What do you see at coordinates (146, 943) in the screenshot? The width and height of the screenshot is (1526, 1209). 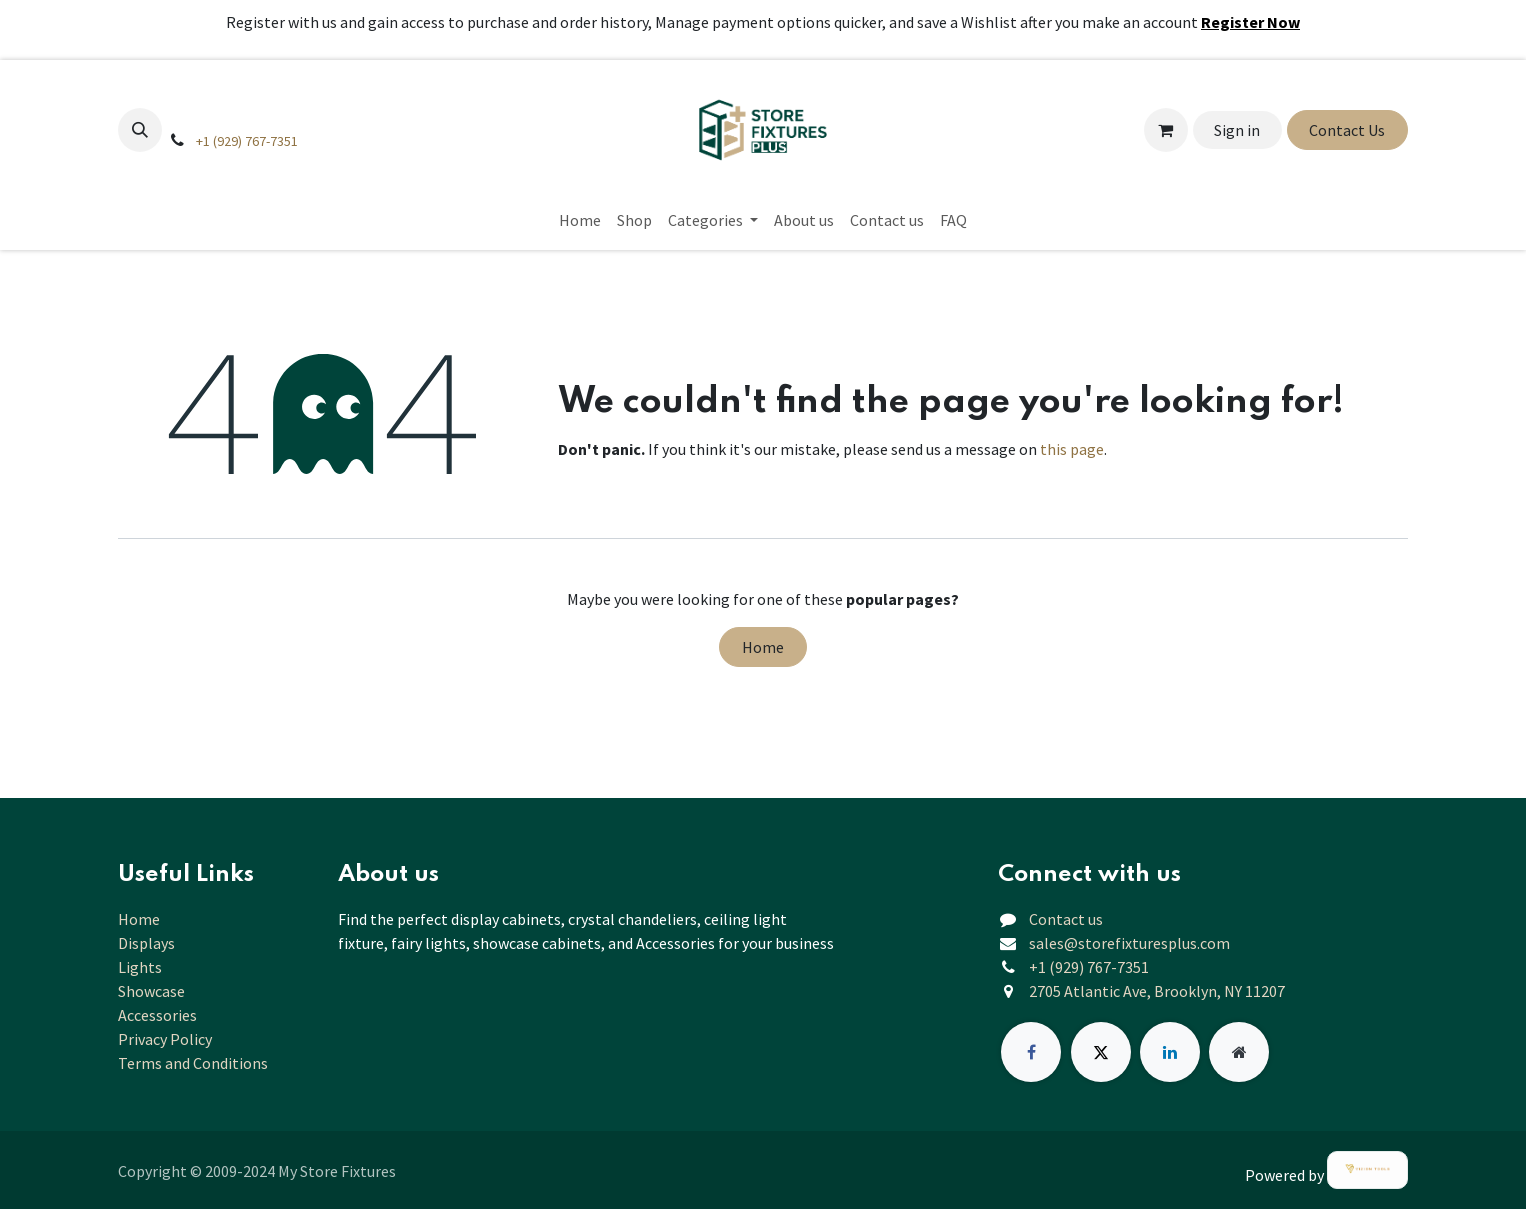 I see `Displays` at bounding box center [146, 943].